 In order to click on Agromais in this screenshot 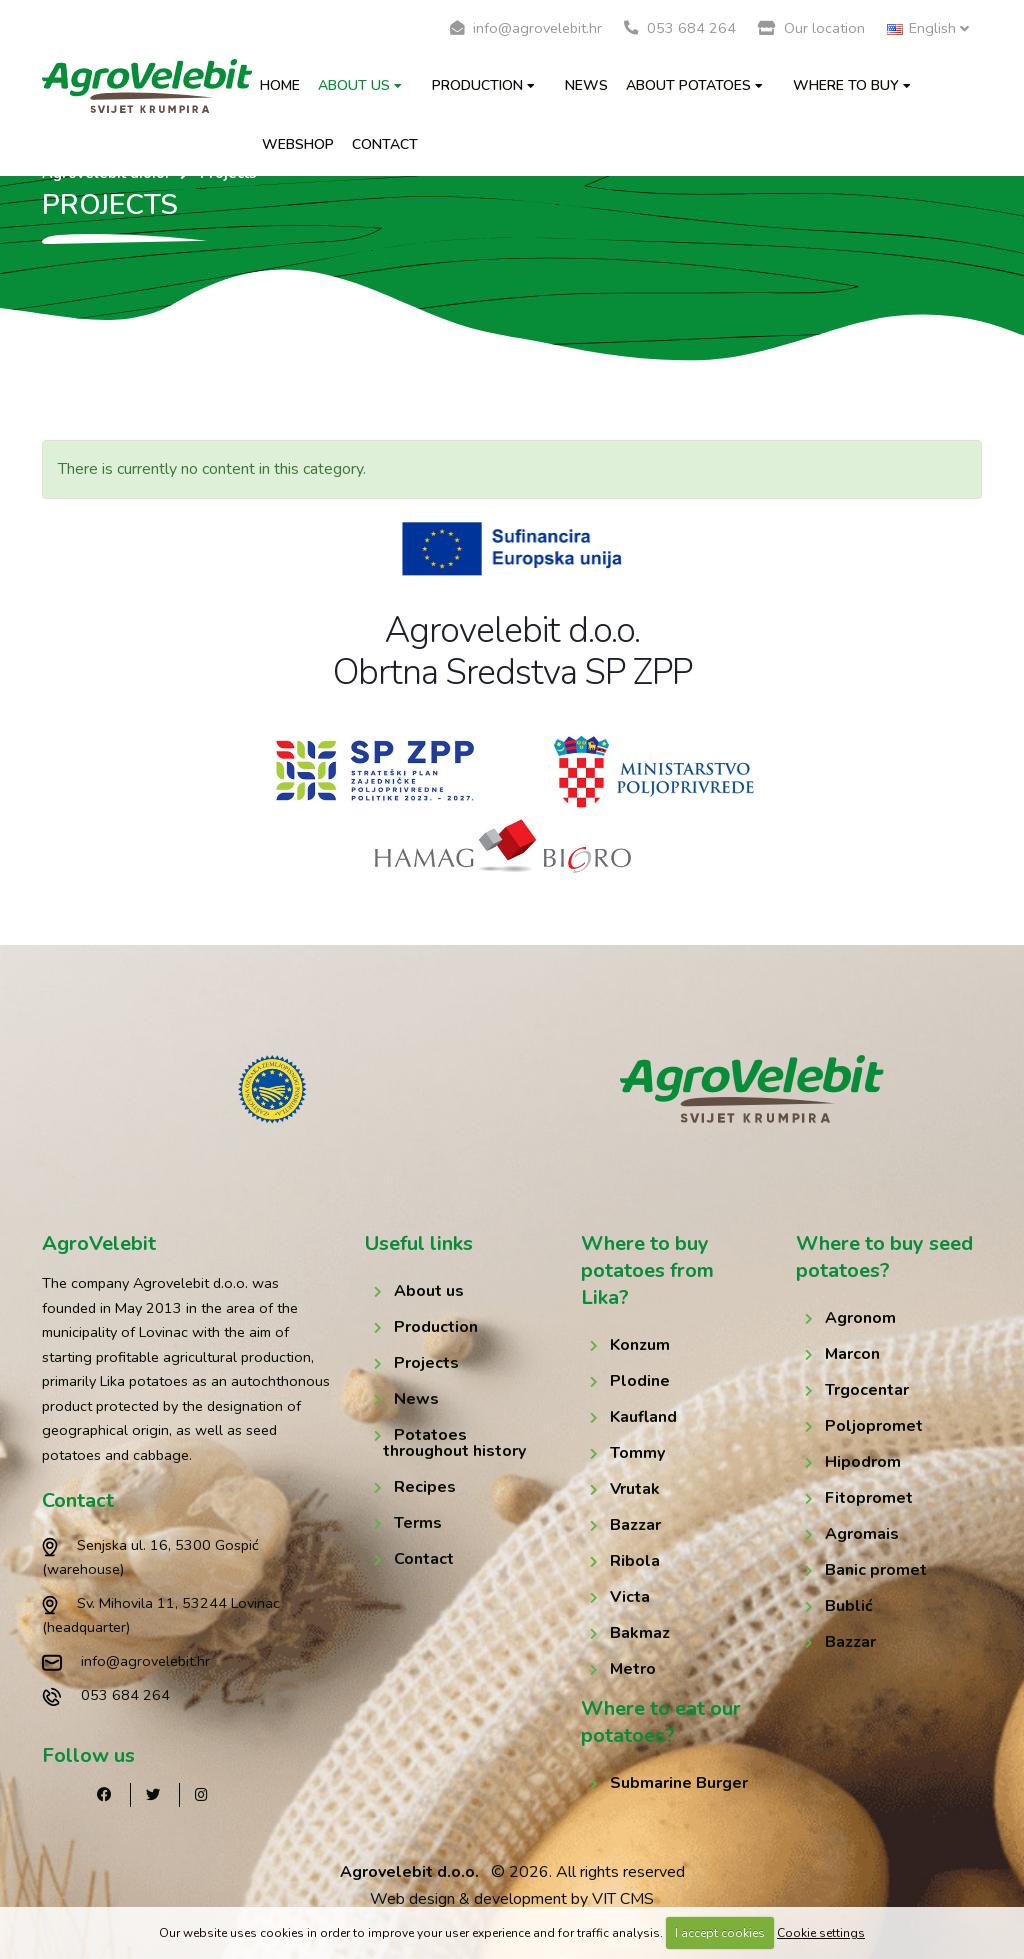, I will do `click(862, 1534)`.